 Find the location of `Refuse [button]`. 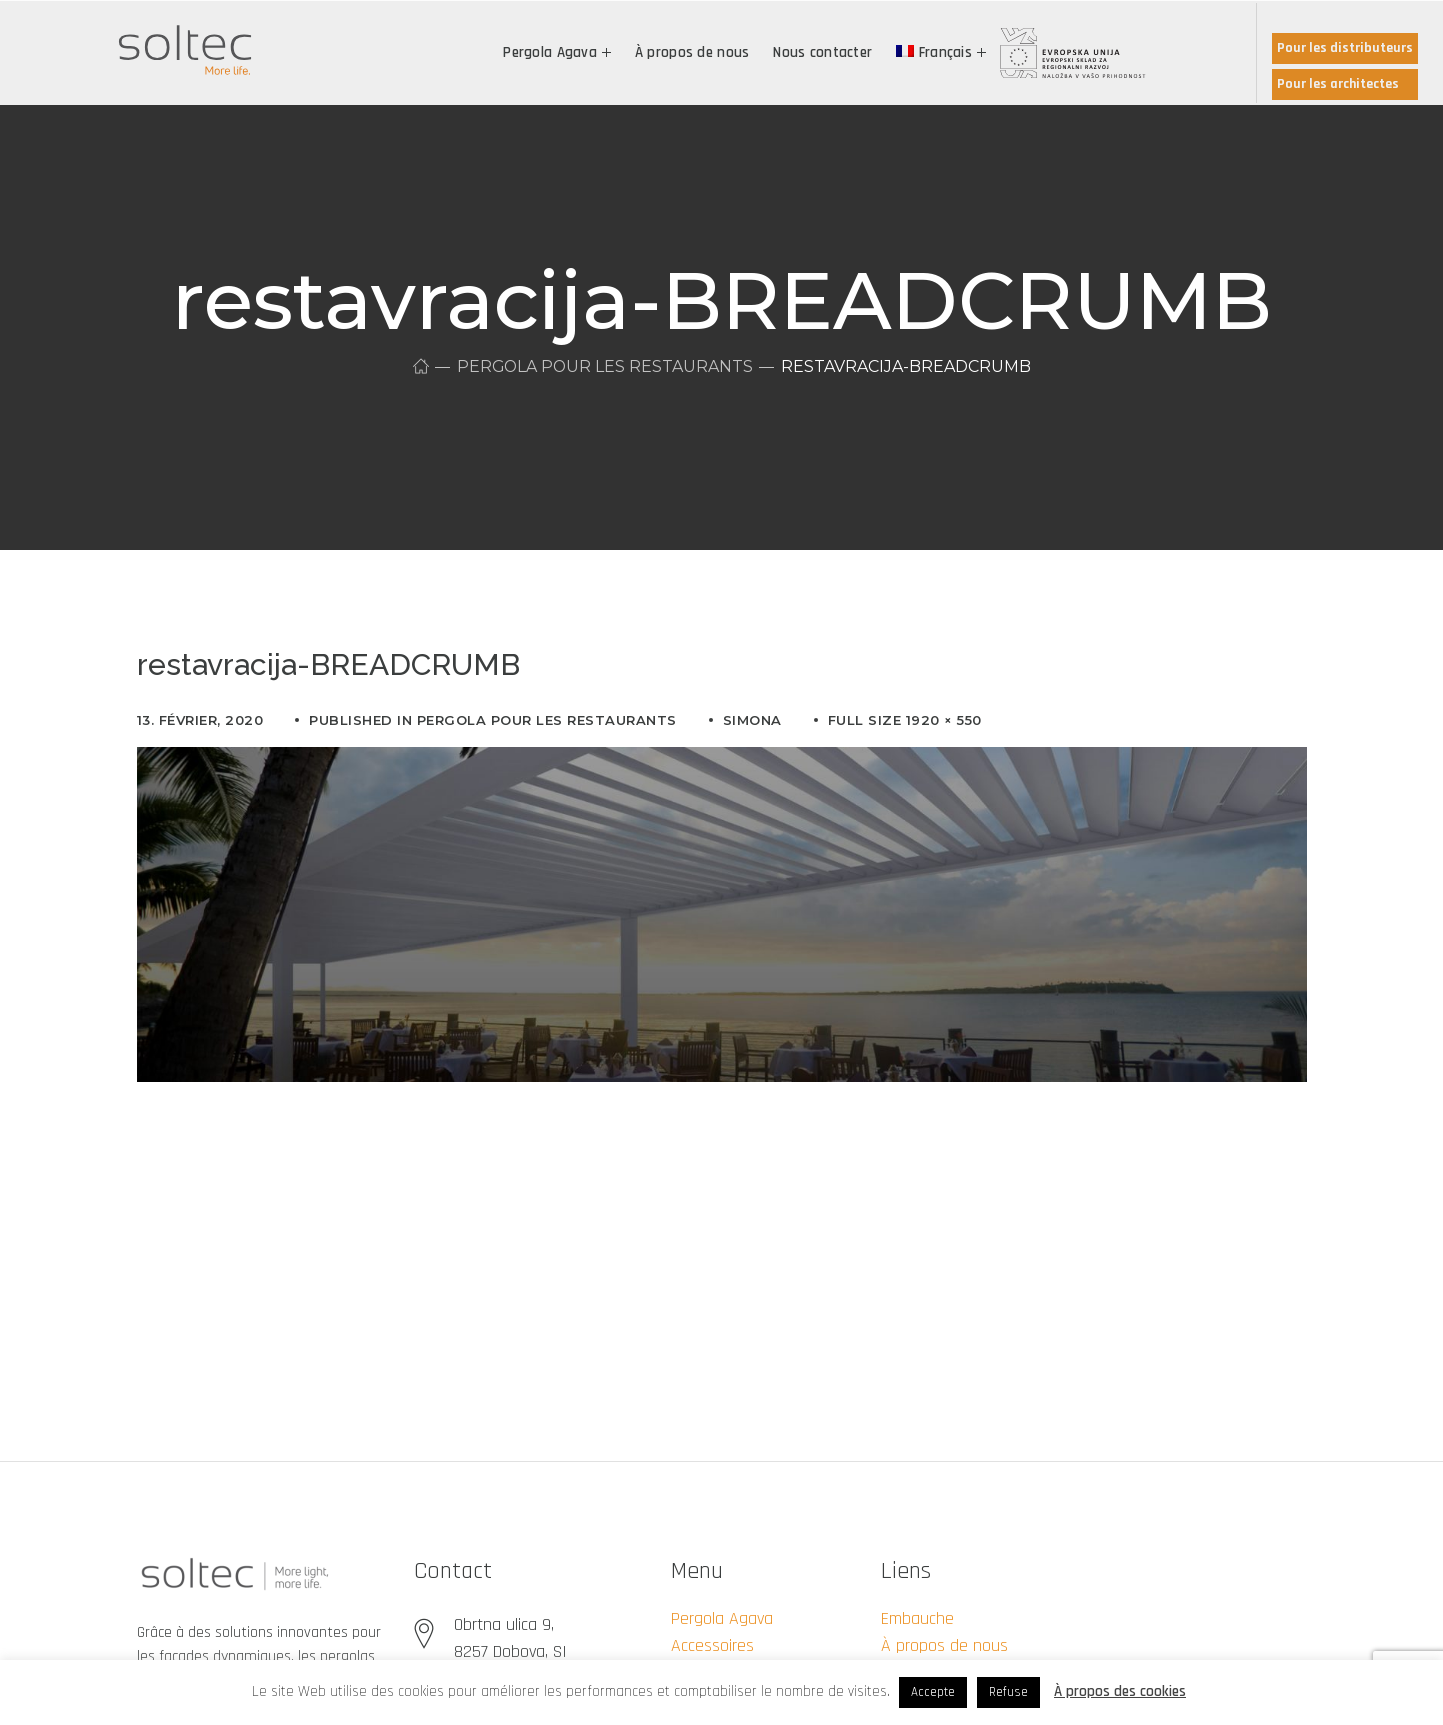

Refuse [button] is located at coordinates (1008, 1692).